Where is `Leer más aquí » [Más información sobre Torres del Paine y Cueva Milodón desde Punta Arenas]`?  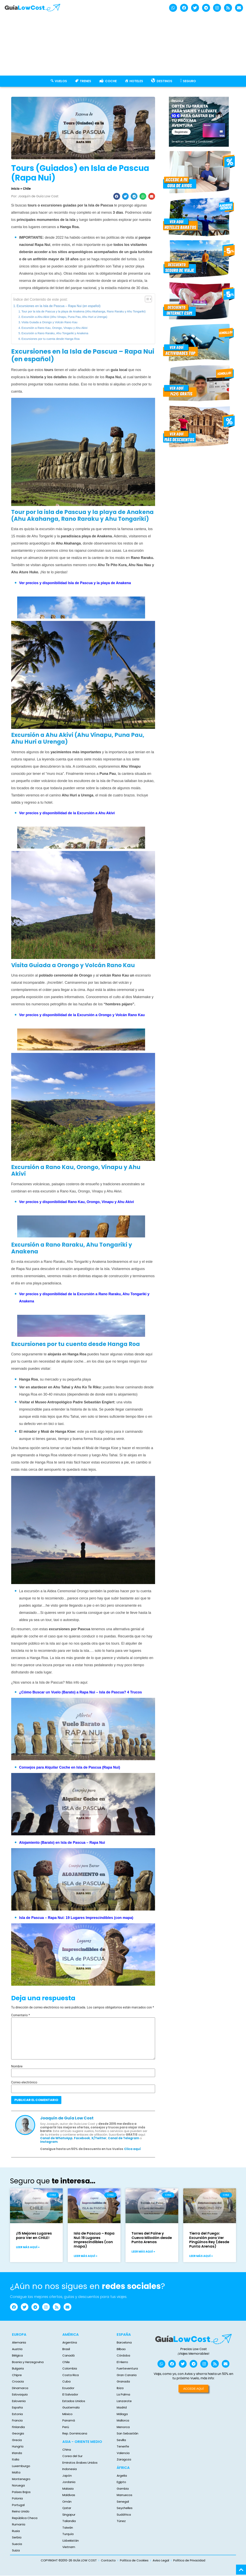
Leer más aquí » [Más información sobre Torres del Paine y Cueva Milodón desde Punta Arenas] is located at coordinates (143, 2252).